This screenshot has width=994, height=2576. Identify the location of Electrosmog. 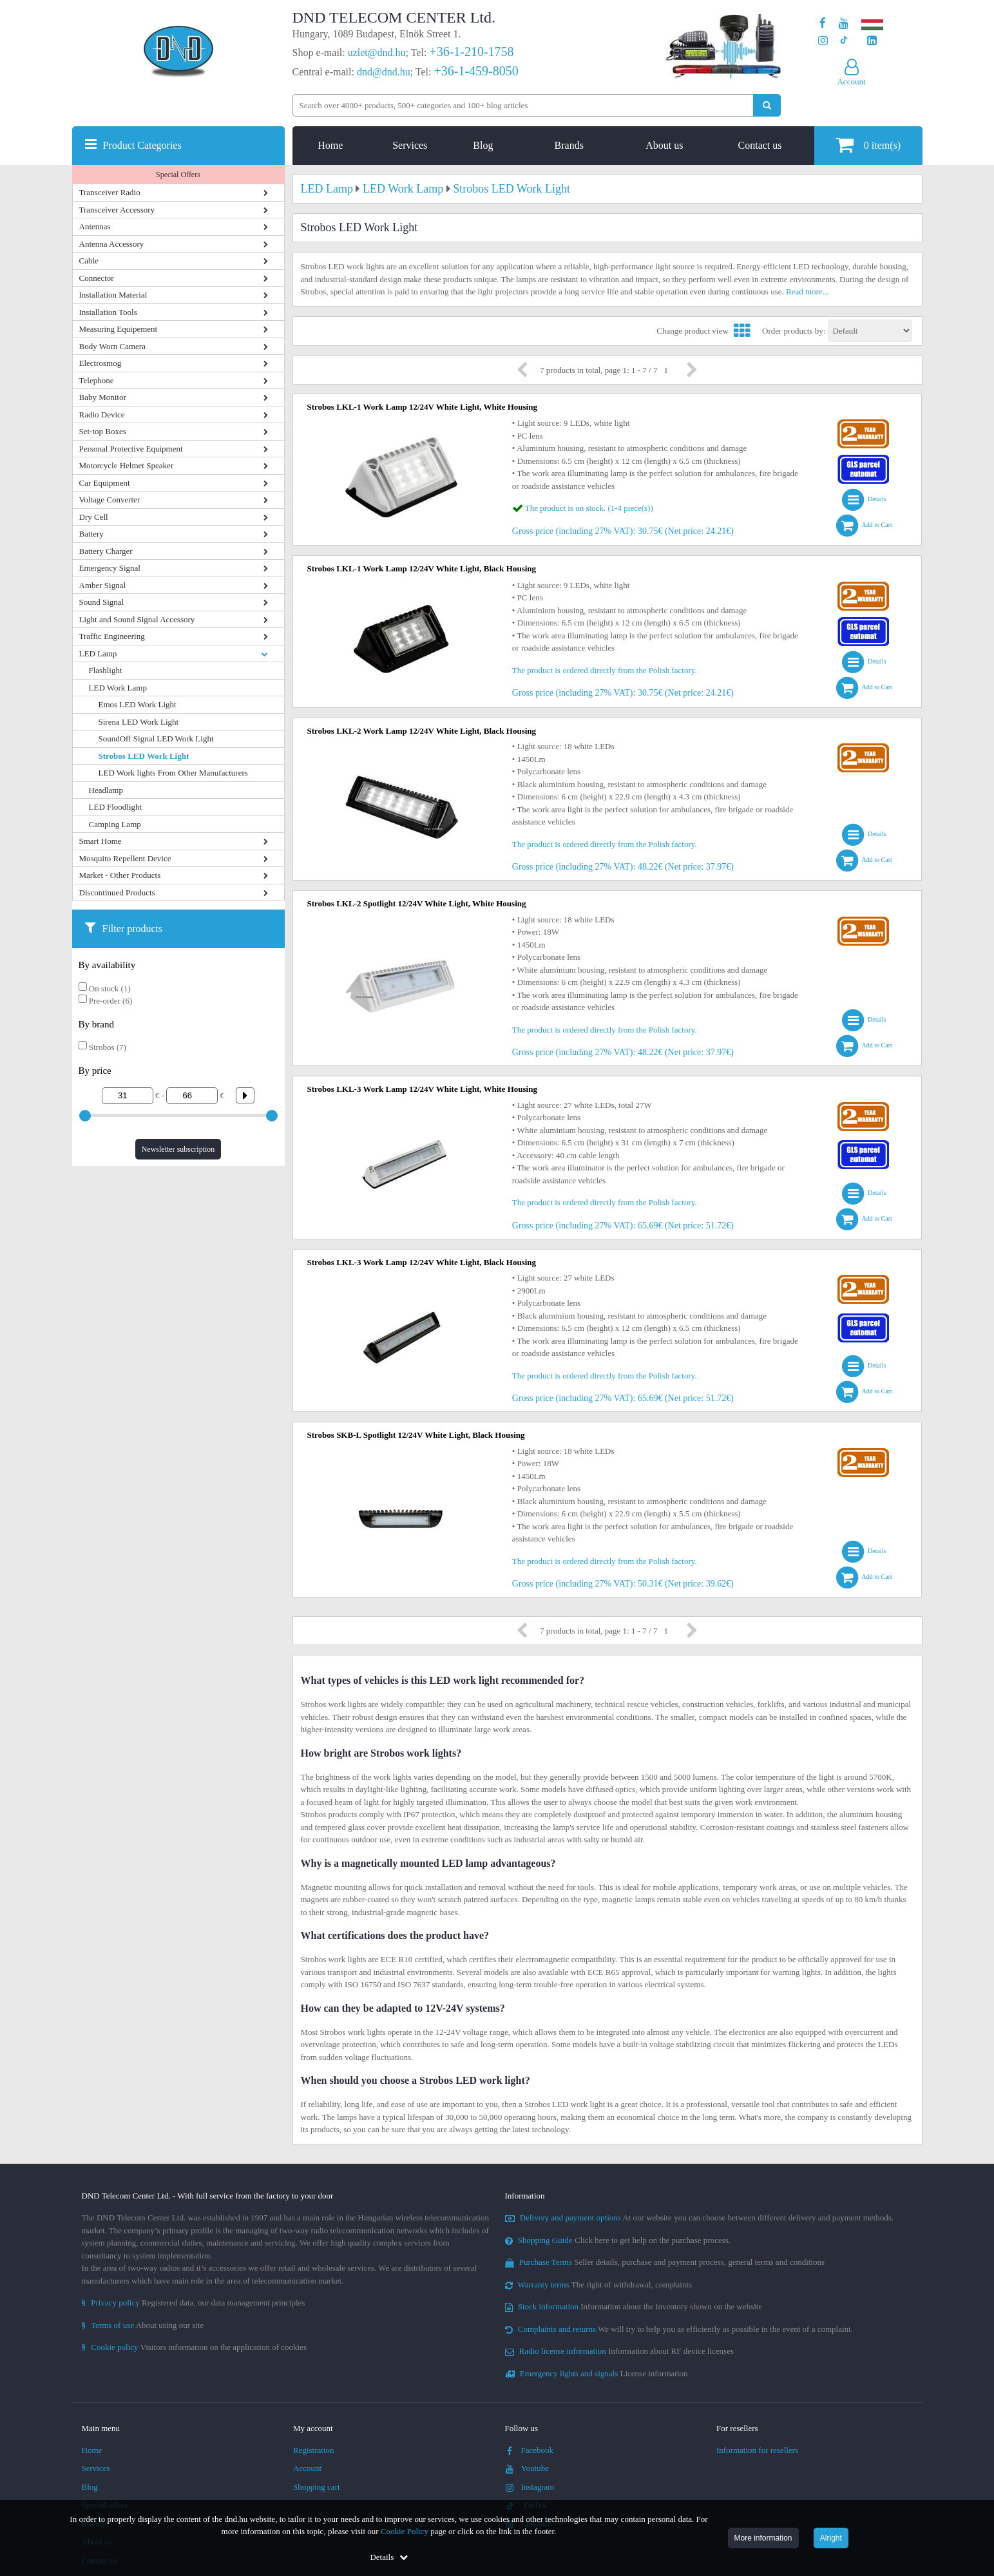
(100, 363).